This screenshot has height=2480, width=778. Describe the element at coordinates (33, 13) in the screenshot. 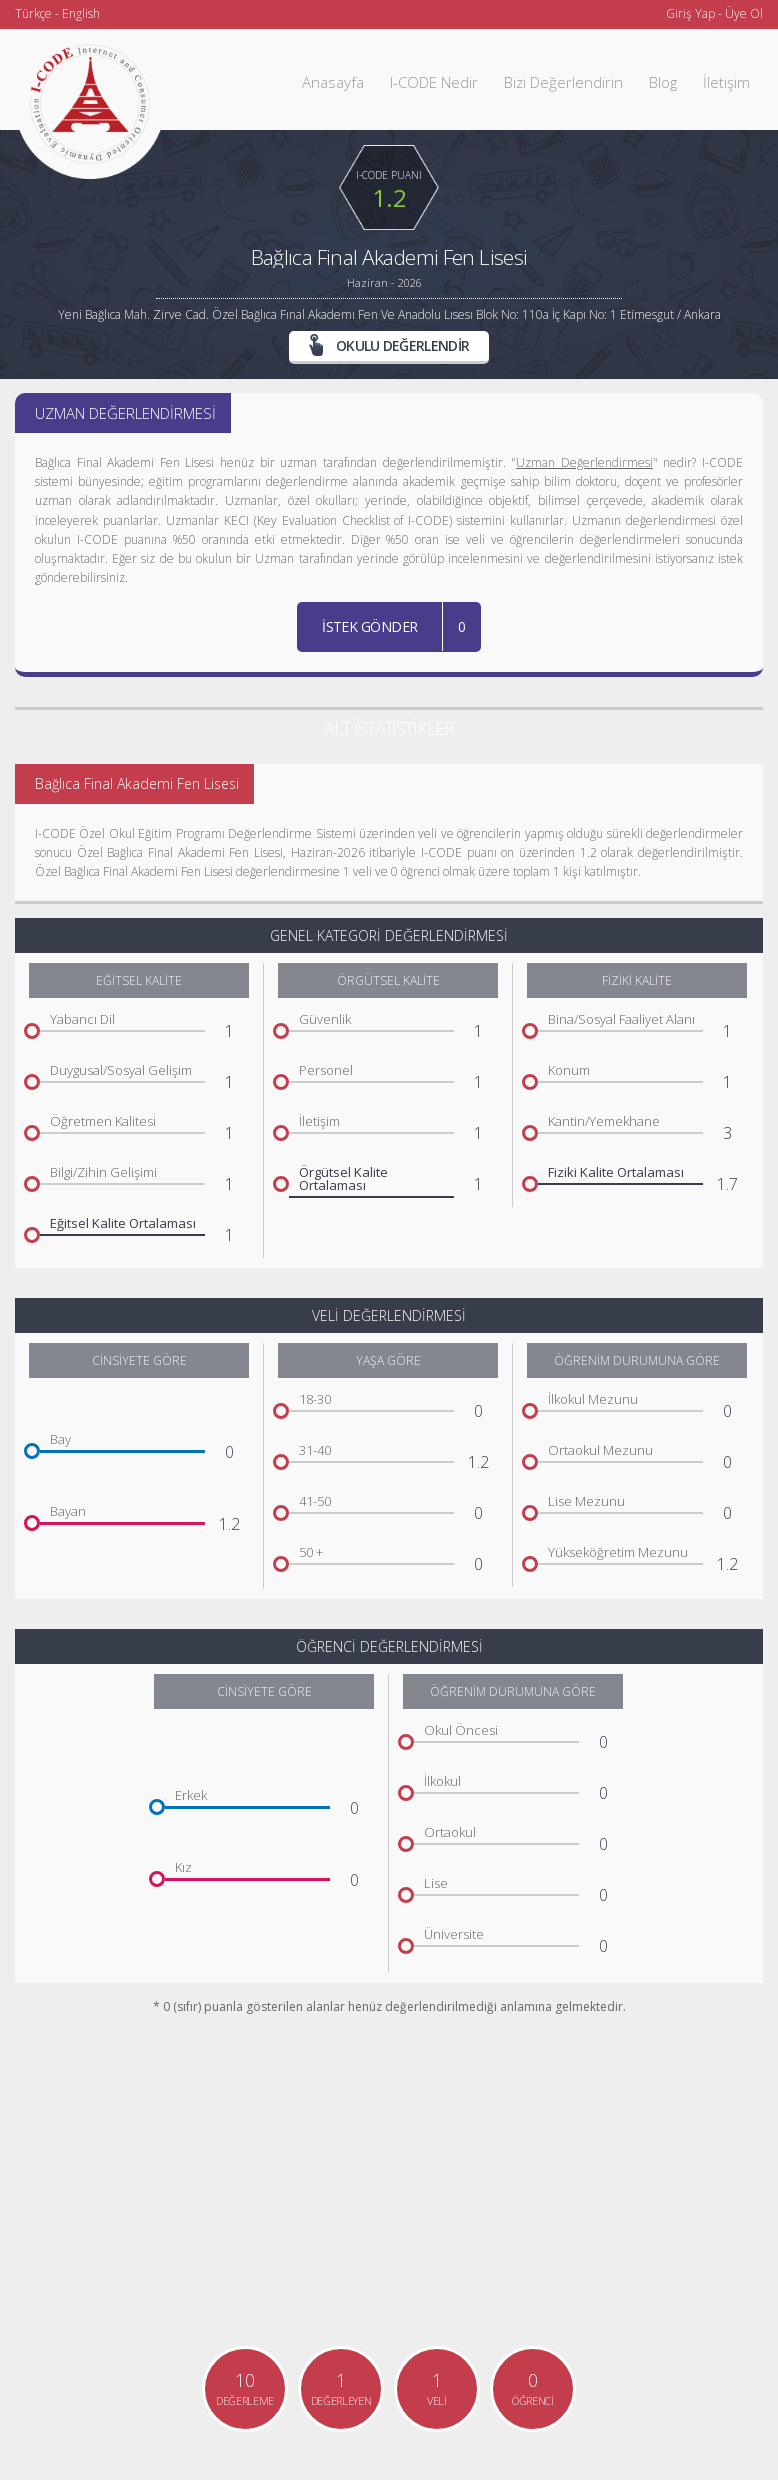

I see `Türkçe` at that location.